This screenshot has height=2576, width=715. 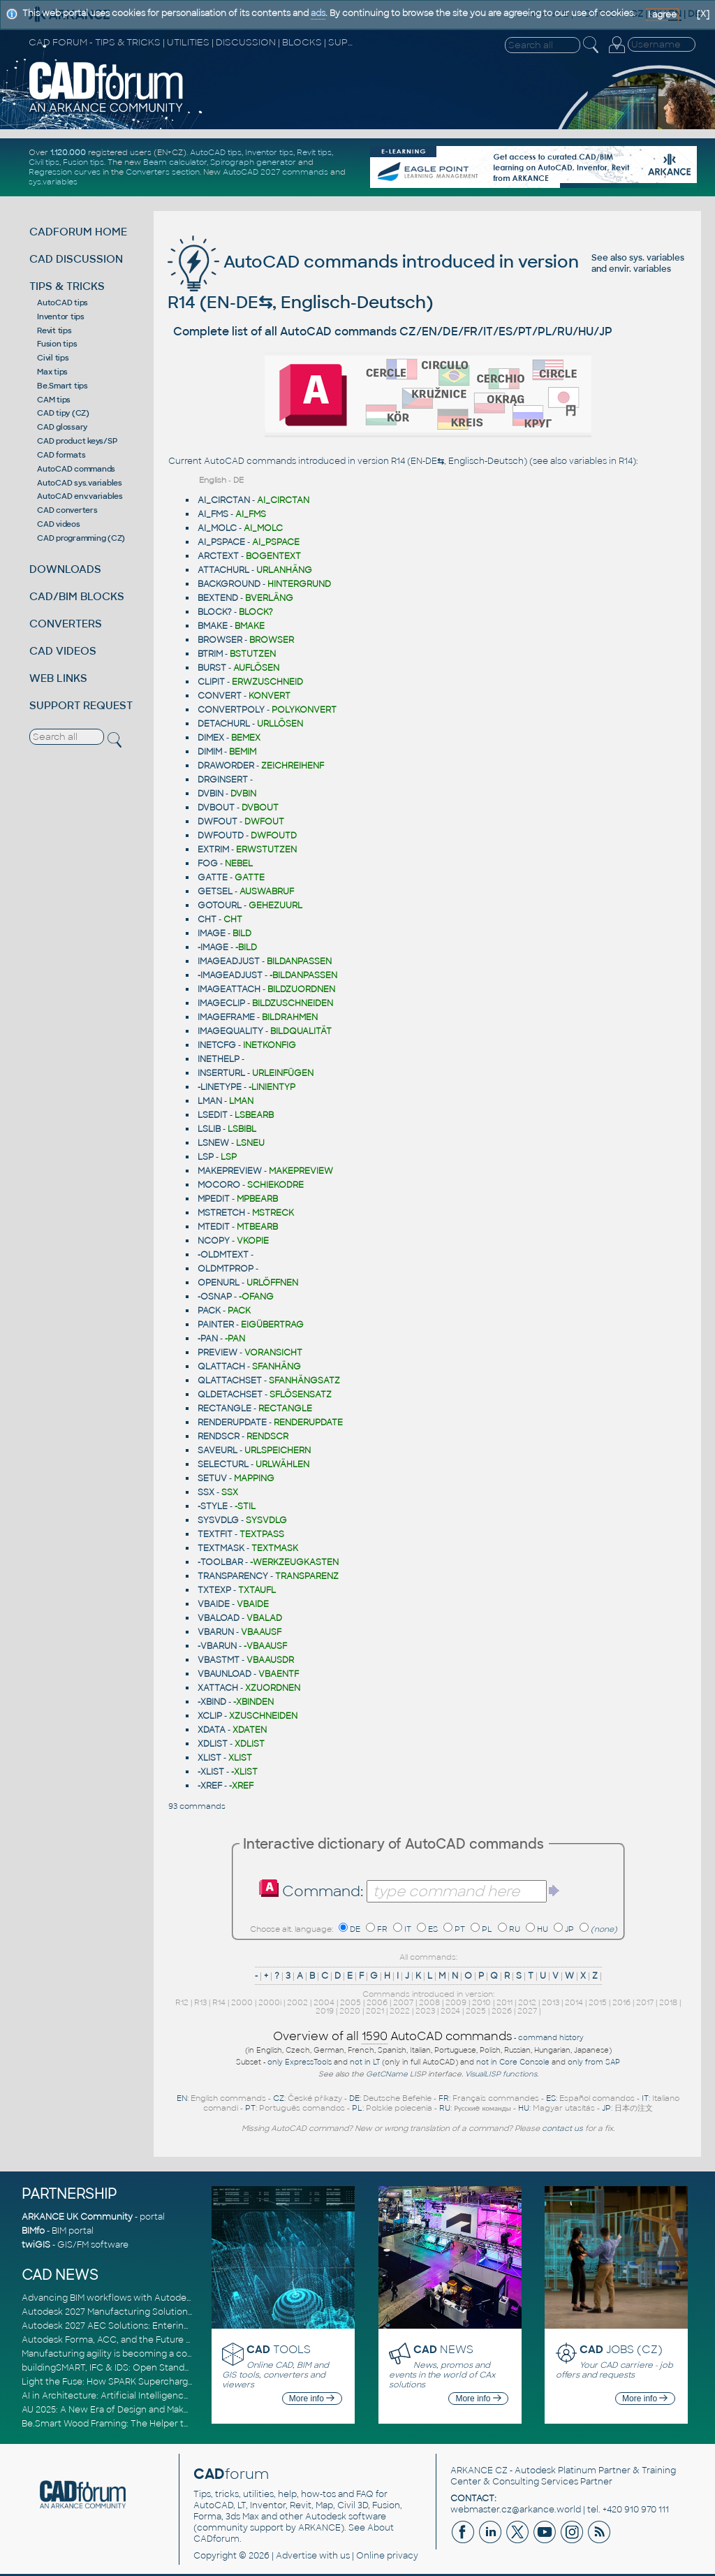 I want to click on HU, so click(x=542, y=1929).